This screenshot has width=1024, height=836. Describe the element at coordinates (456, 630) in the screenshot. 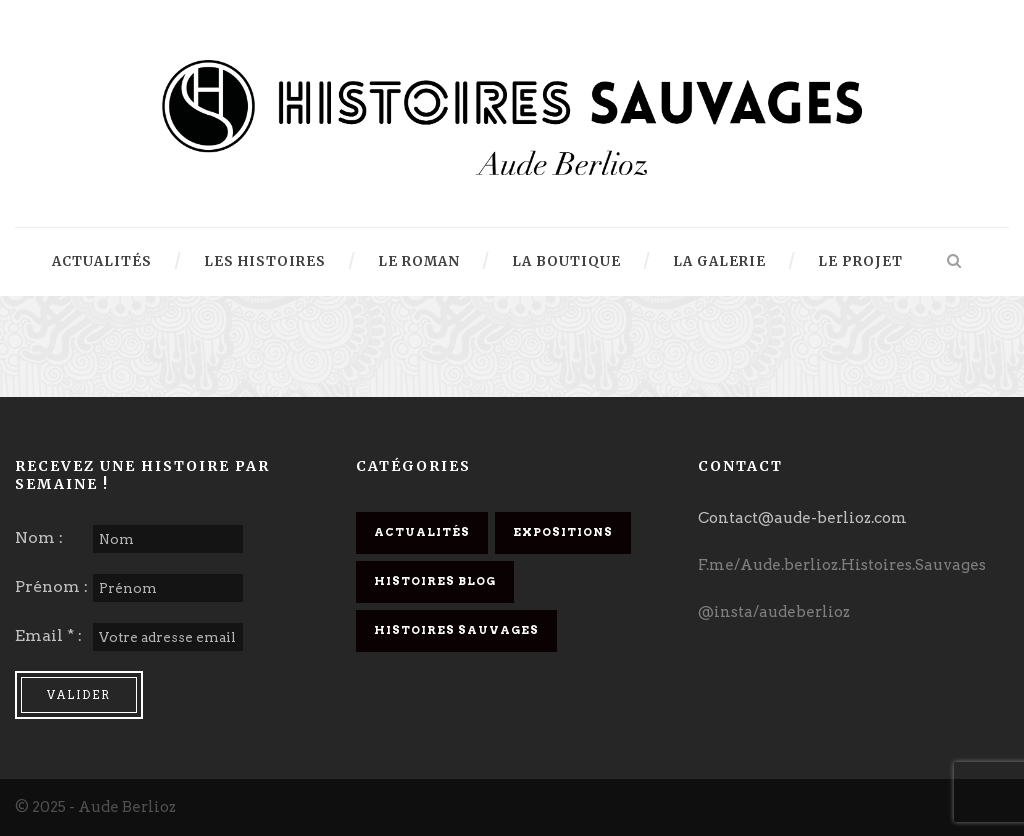

I see `Histoires Sauvages [Histoires Sauvages (18 éléments)]` at that location.